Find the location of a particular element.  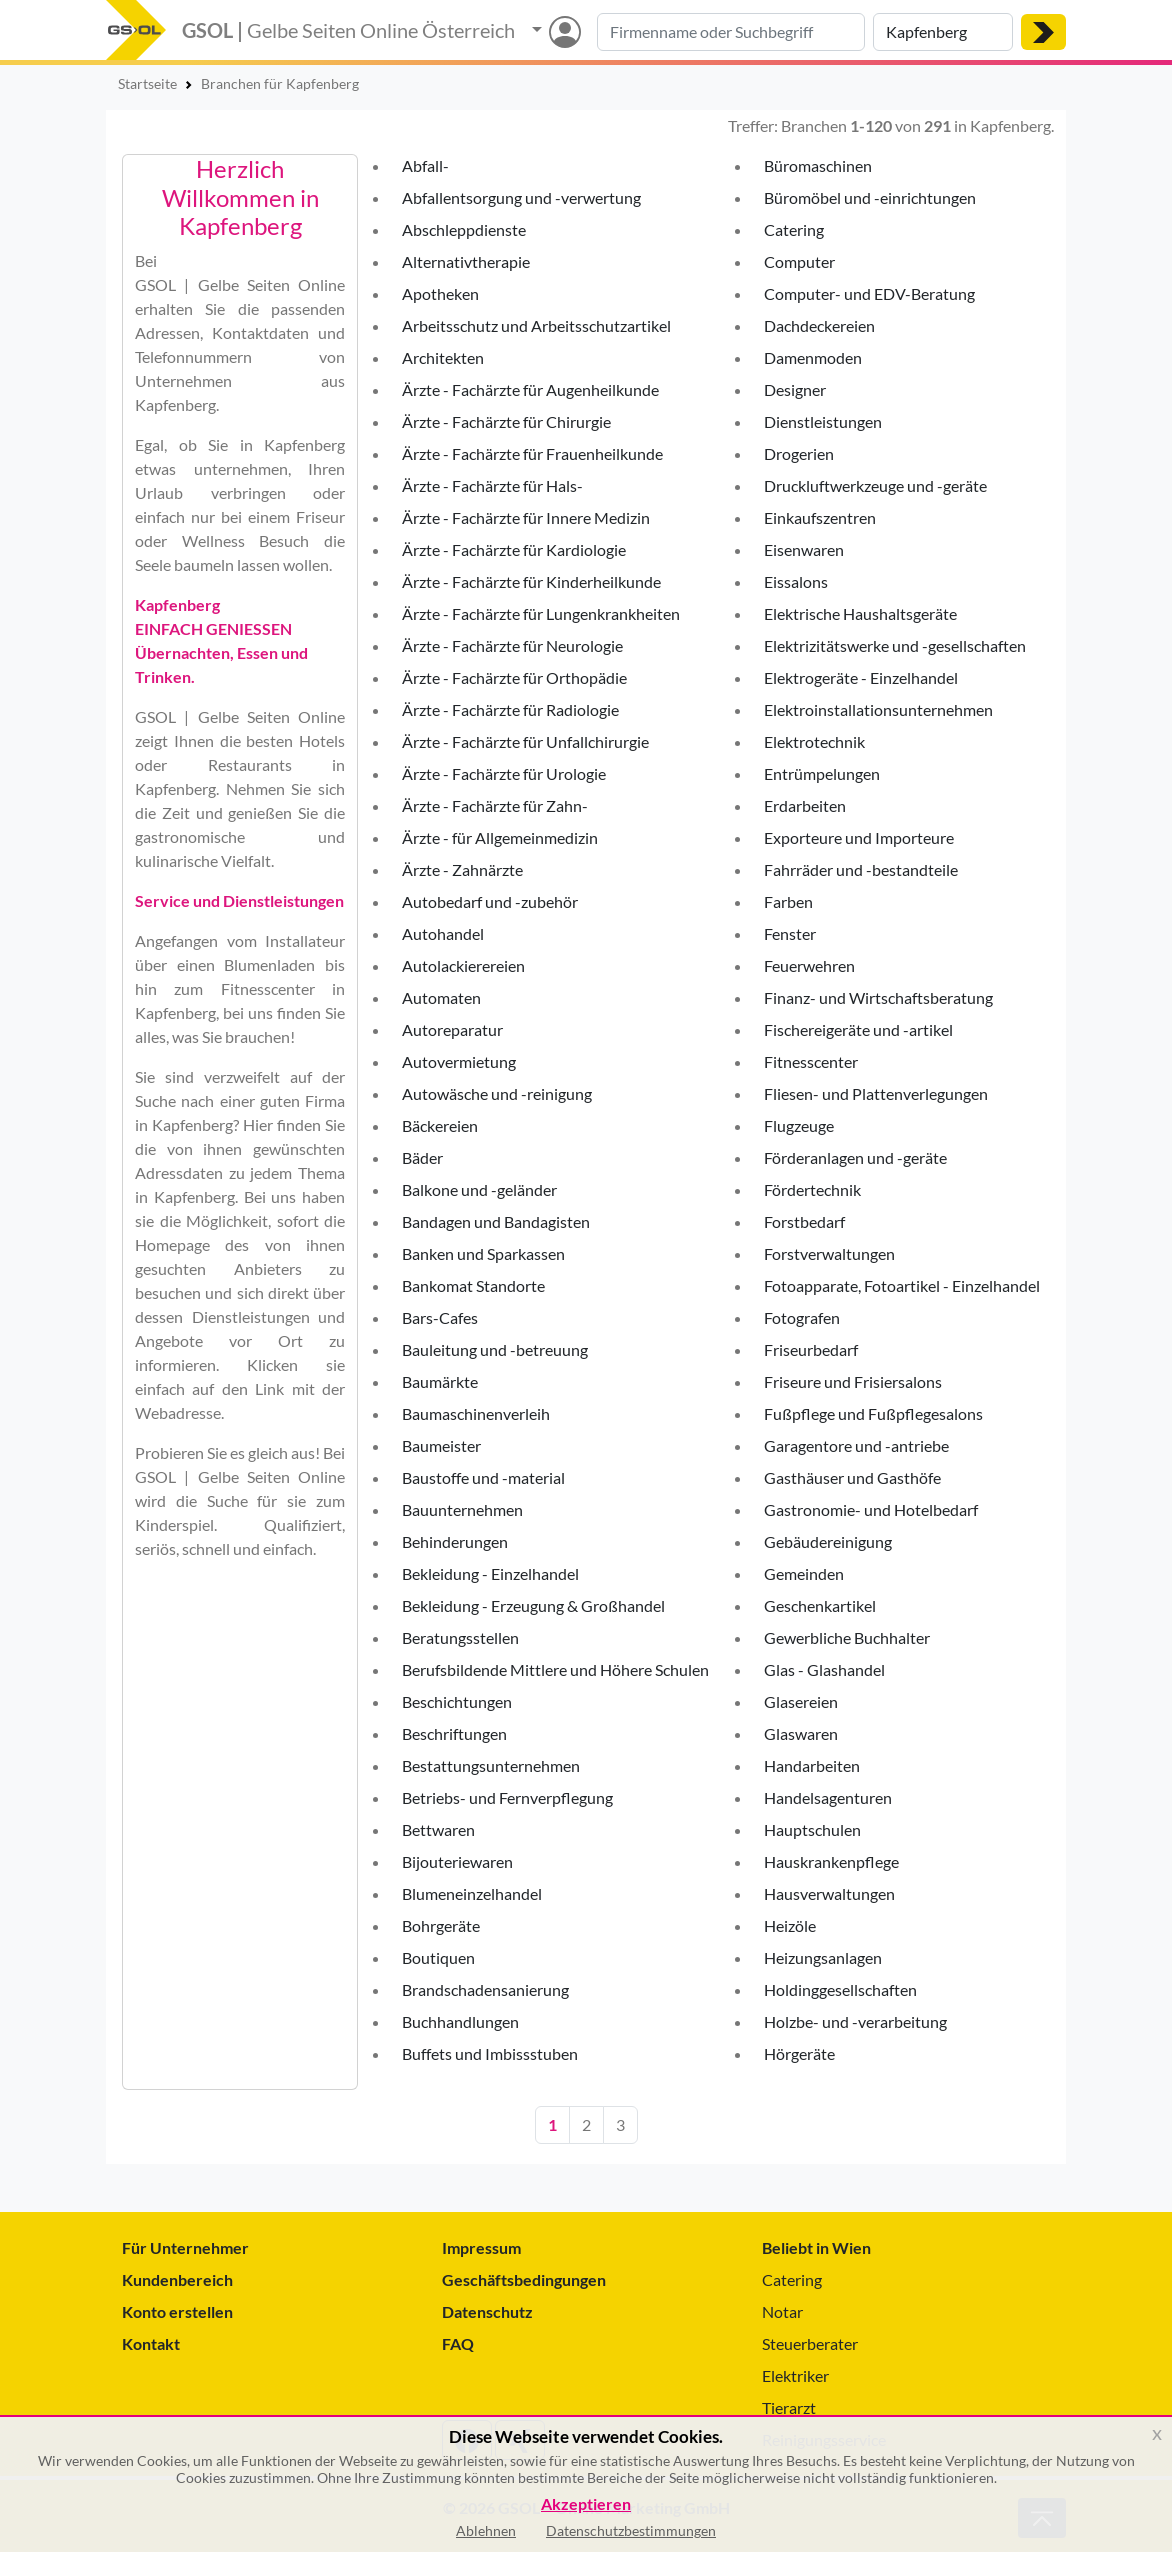

Buffets und Imbissstuben is located at coordinates (490, 2053).